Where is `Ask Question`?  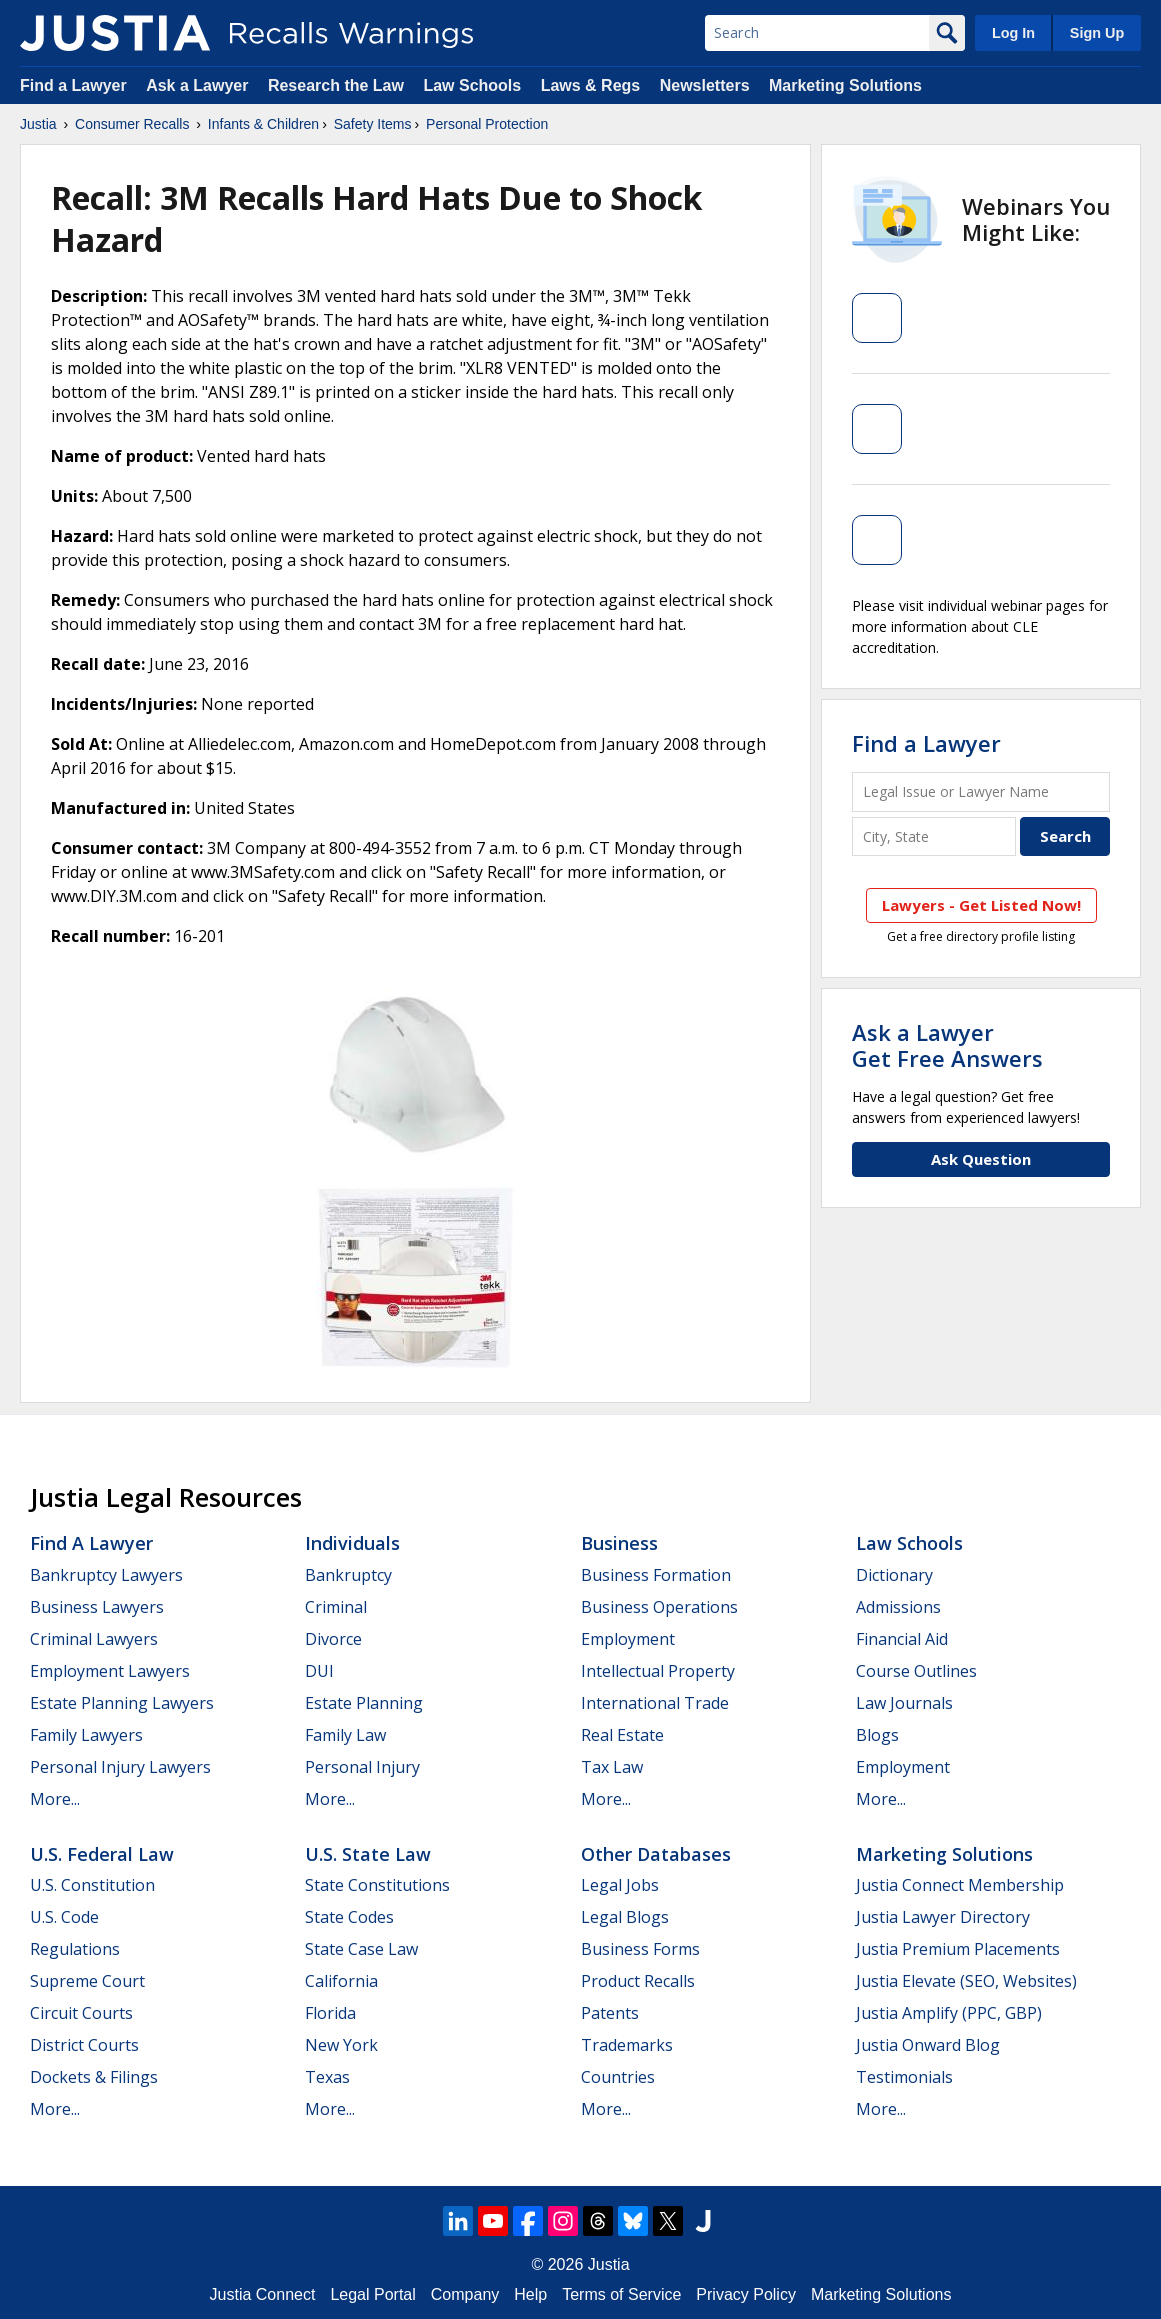 Ask Question is located at coordinates (981, 1159).